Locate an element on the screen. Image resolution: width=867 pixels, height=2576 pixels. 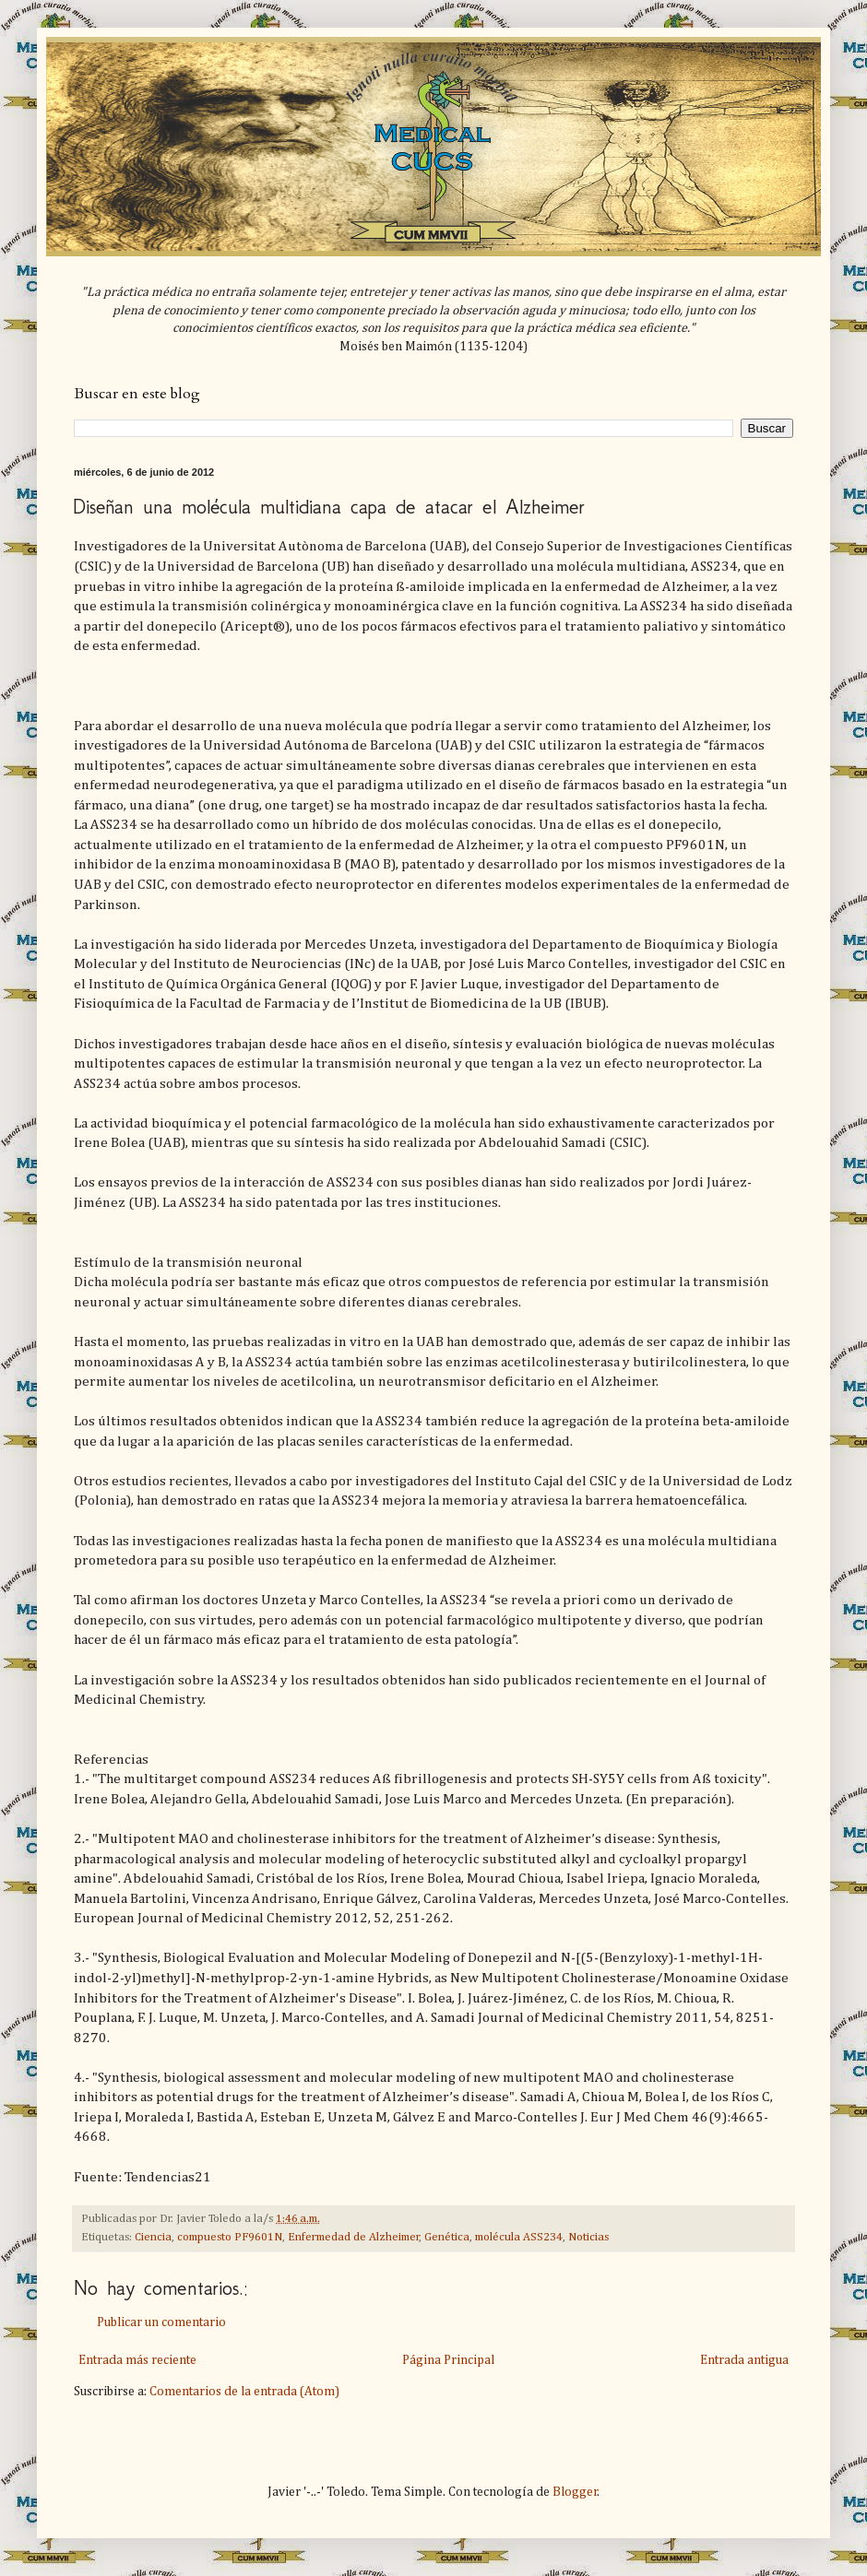
Página Principal is located at coordinates (448, 2360).